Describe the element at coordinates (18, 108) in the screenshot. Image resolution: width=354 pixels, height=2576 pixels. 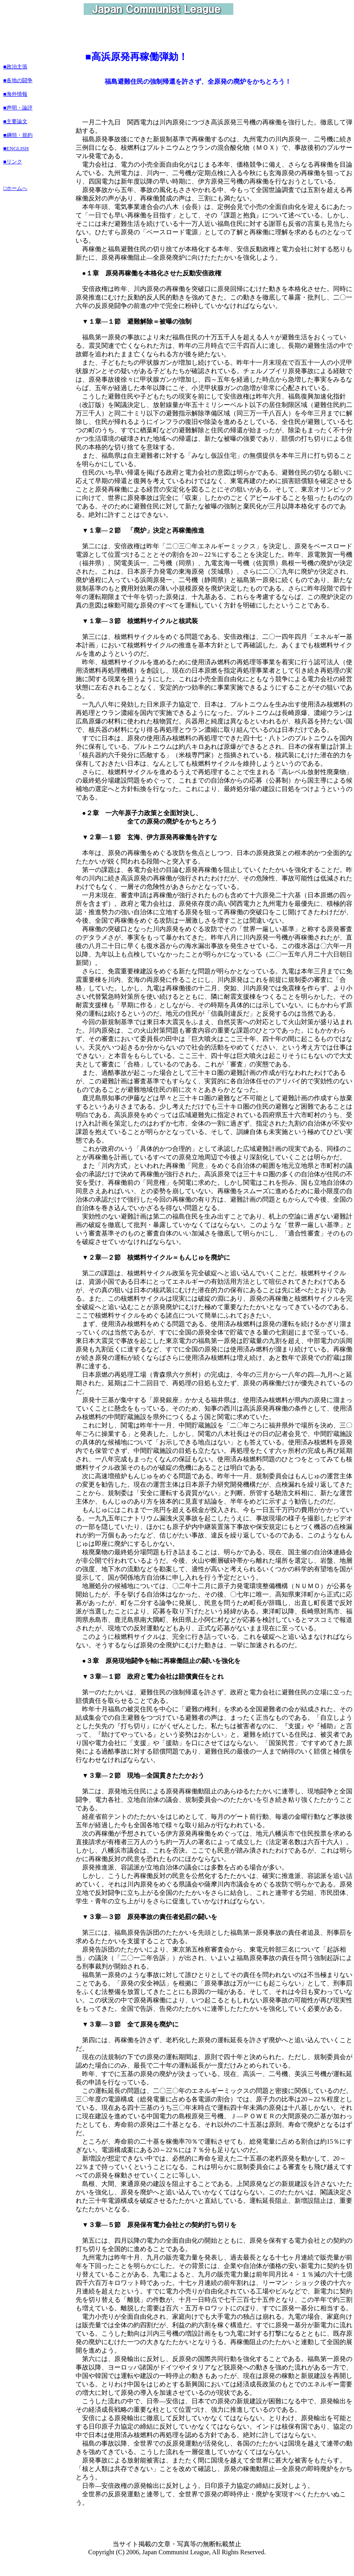
I see `■声明・論評` at that location.